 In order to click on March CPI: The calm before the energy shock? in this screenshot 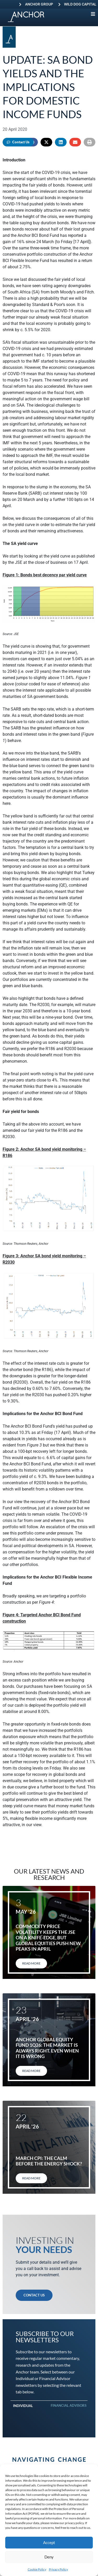, I will do `click(49, 2161)`.